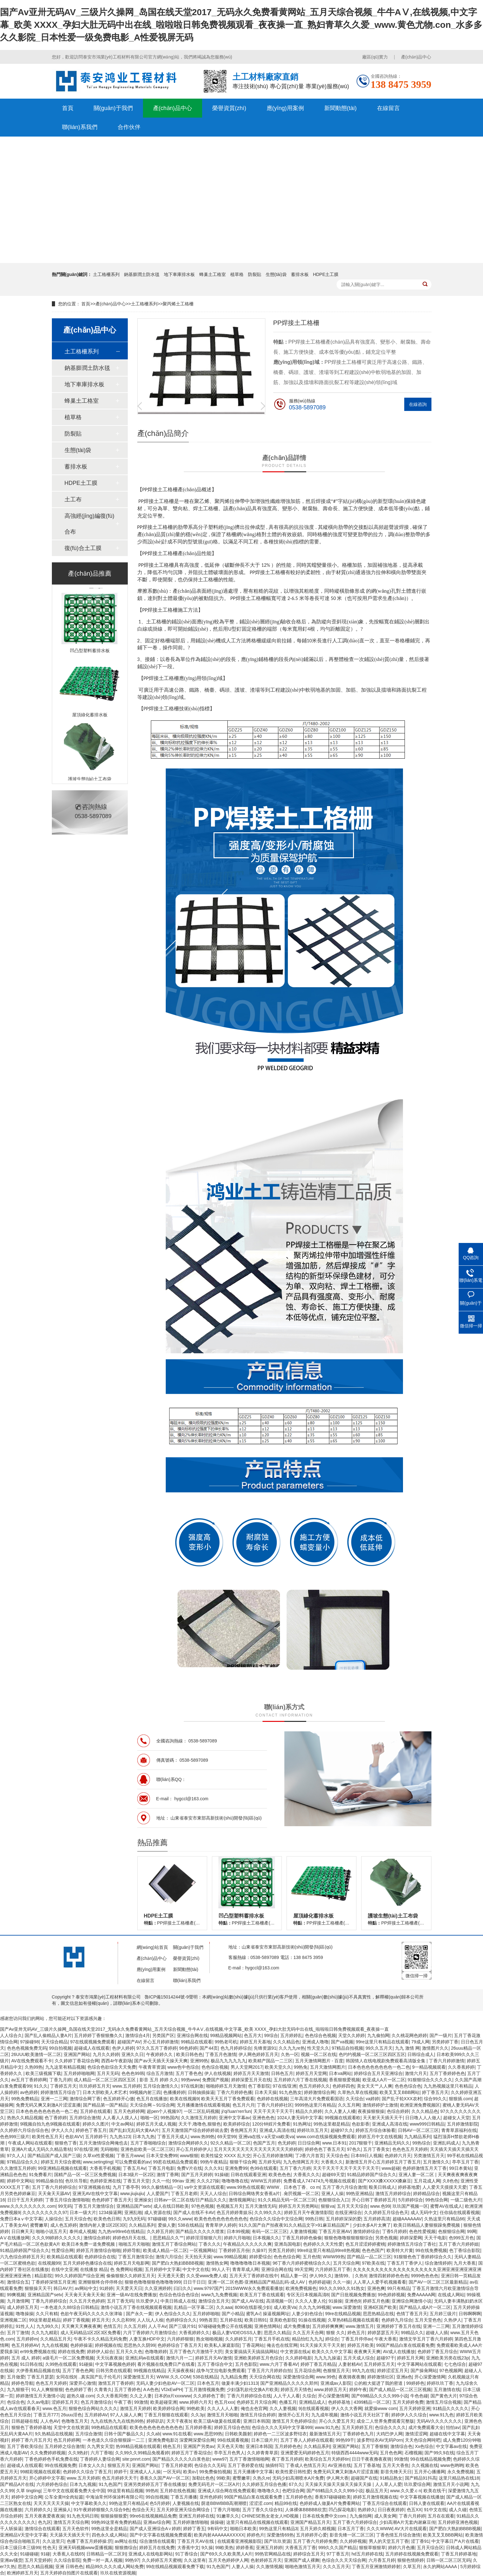  What do you see at coordinates (173, 2376) in the screenshot?
I see `WWW.久久.COM` at bounding box center [173, 2376].